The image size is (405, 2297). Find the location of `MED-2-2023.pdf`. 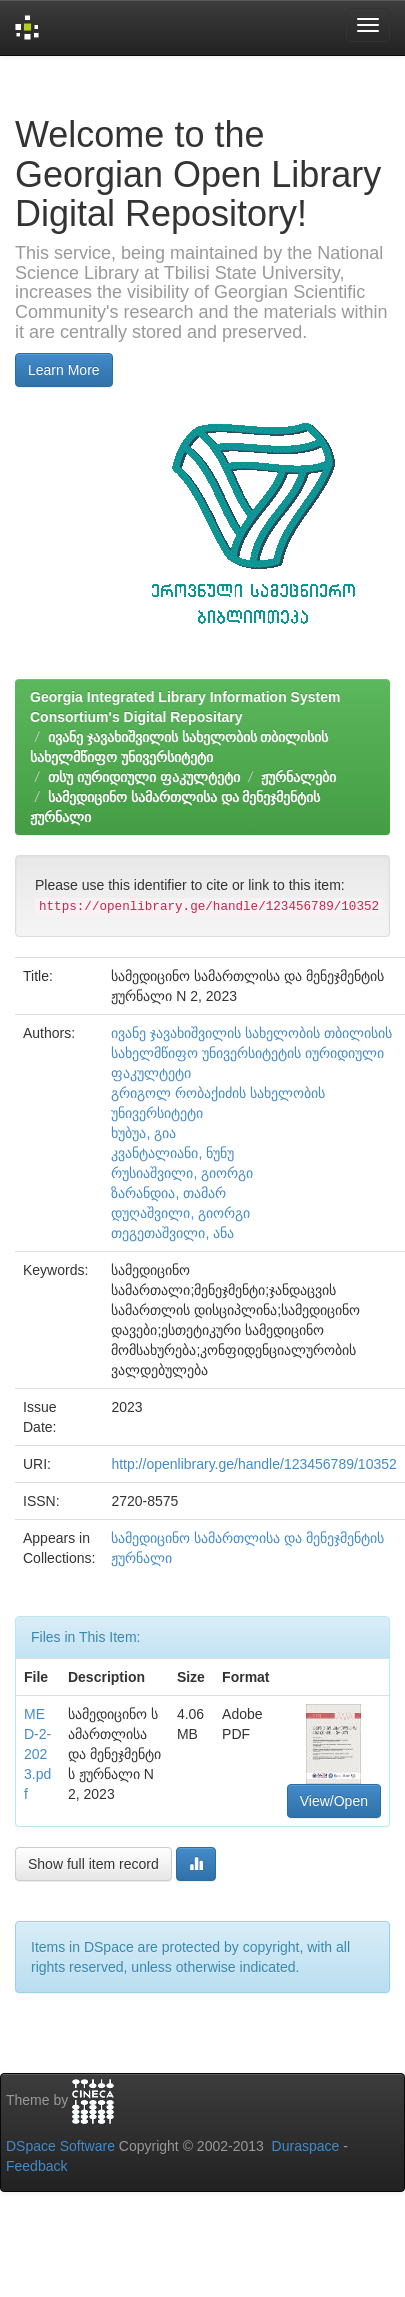

MED-2-2023.pdf is located at coordinates (37, 1754).